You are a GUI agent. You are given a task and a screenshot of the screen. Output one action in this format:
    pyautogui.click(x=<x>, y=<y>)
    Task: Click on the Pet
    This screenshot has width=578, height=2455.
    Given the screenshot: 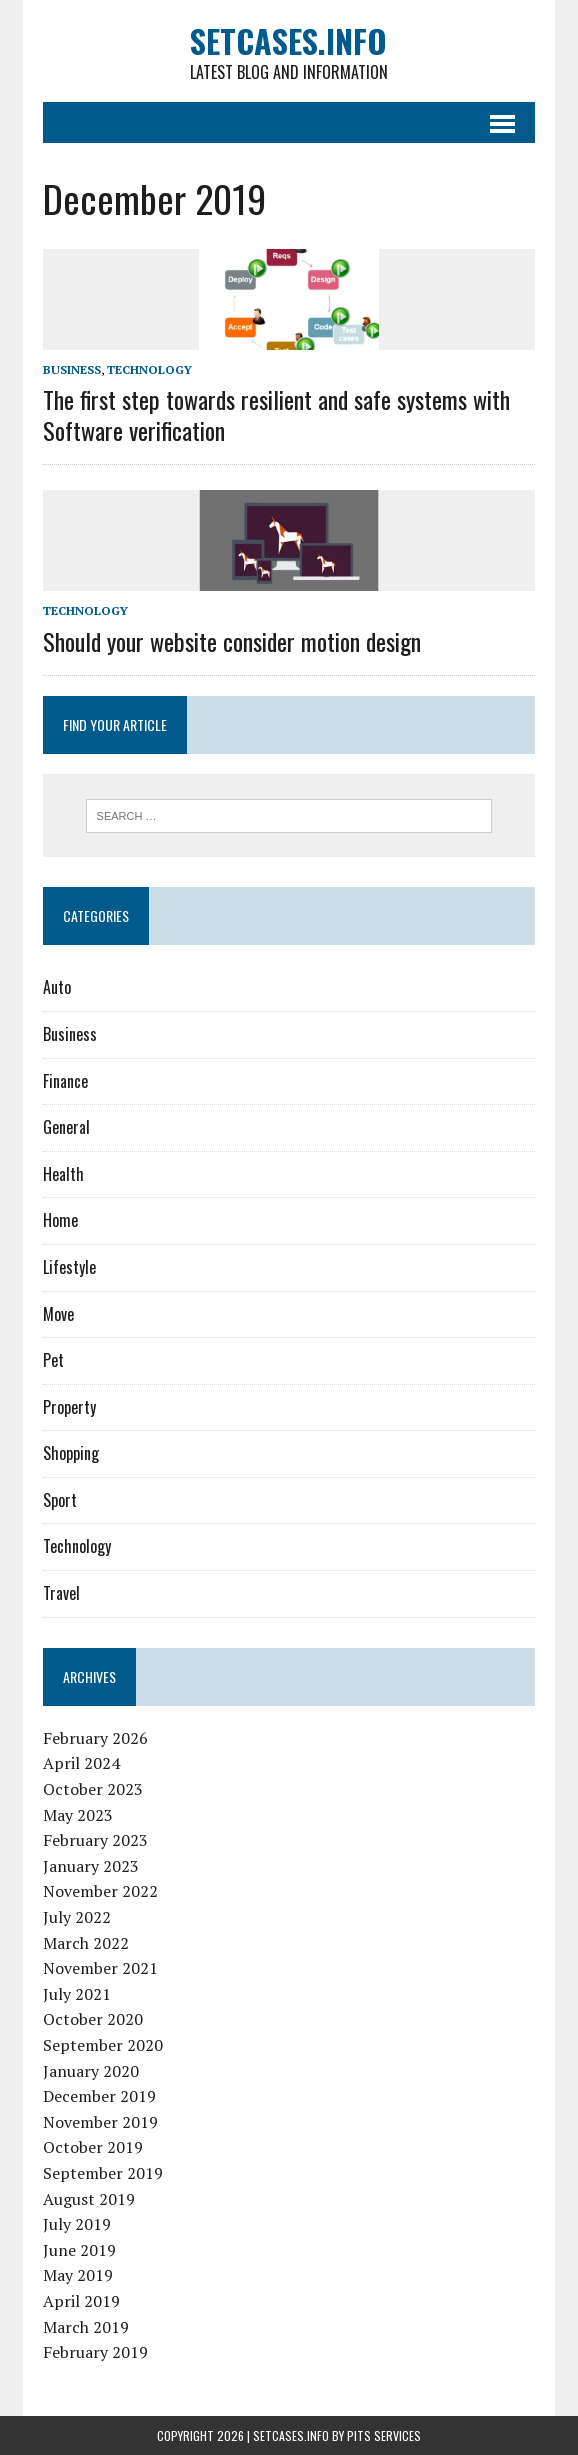 What is the action you would take?
    pyautogui.click(x=53, y=1360)
    